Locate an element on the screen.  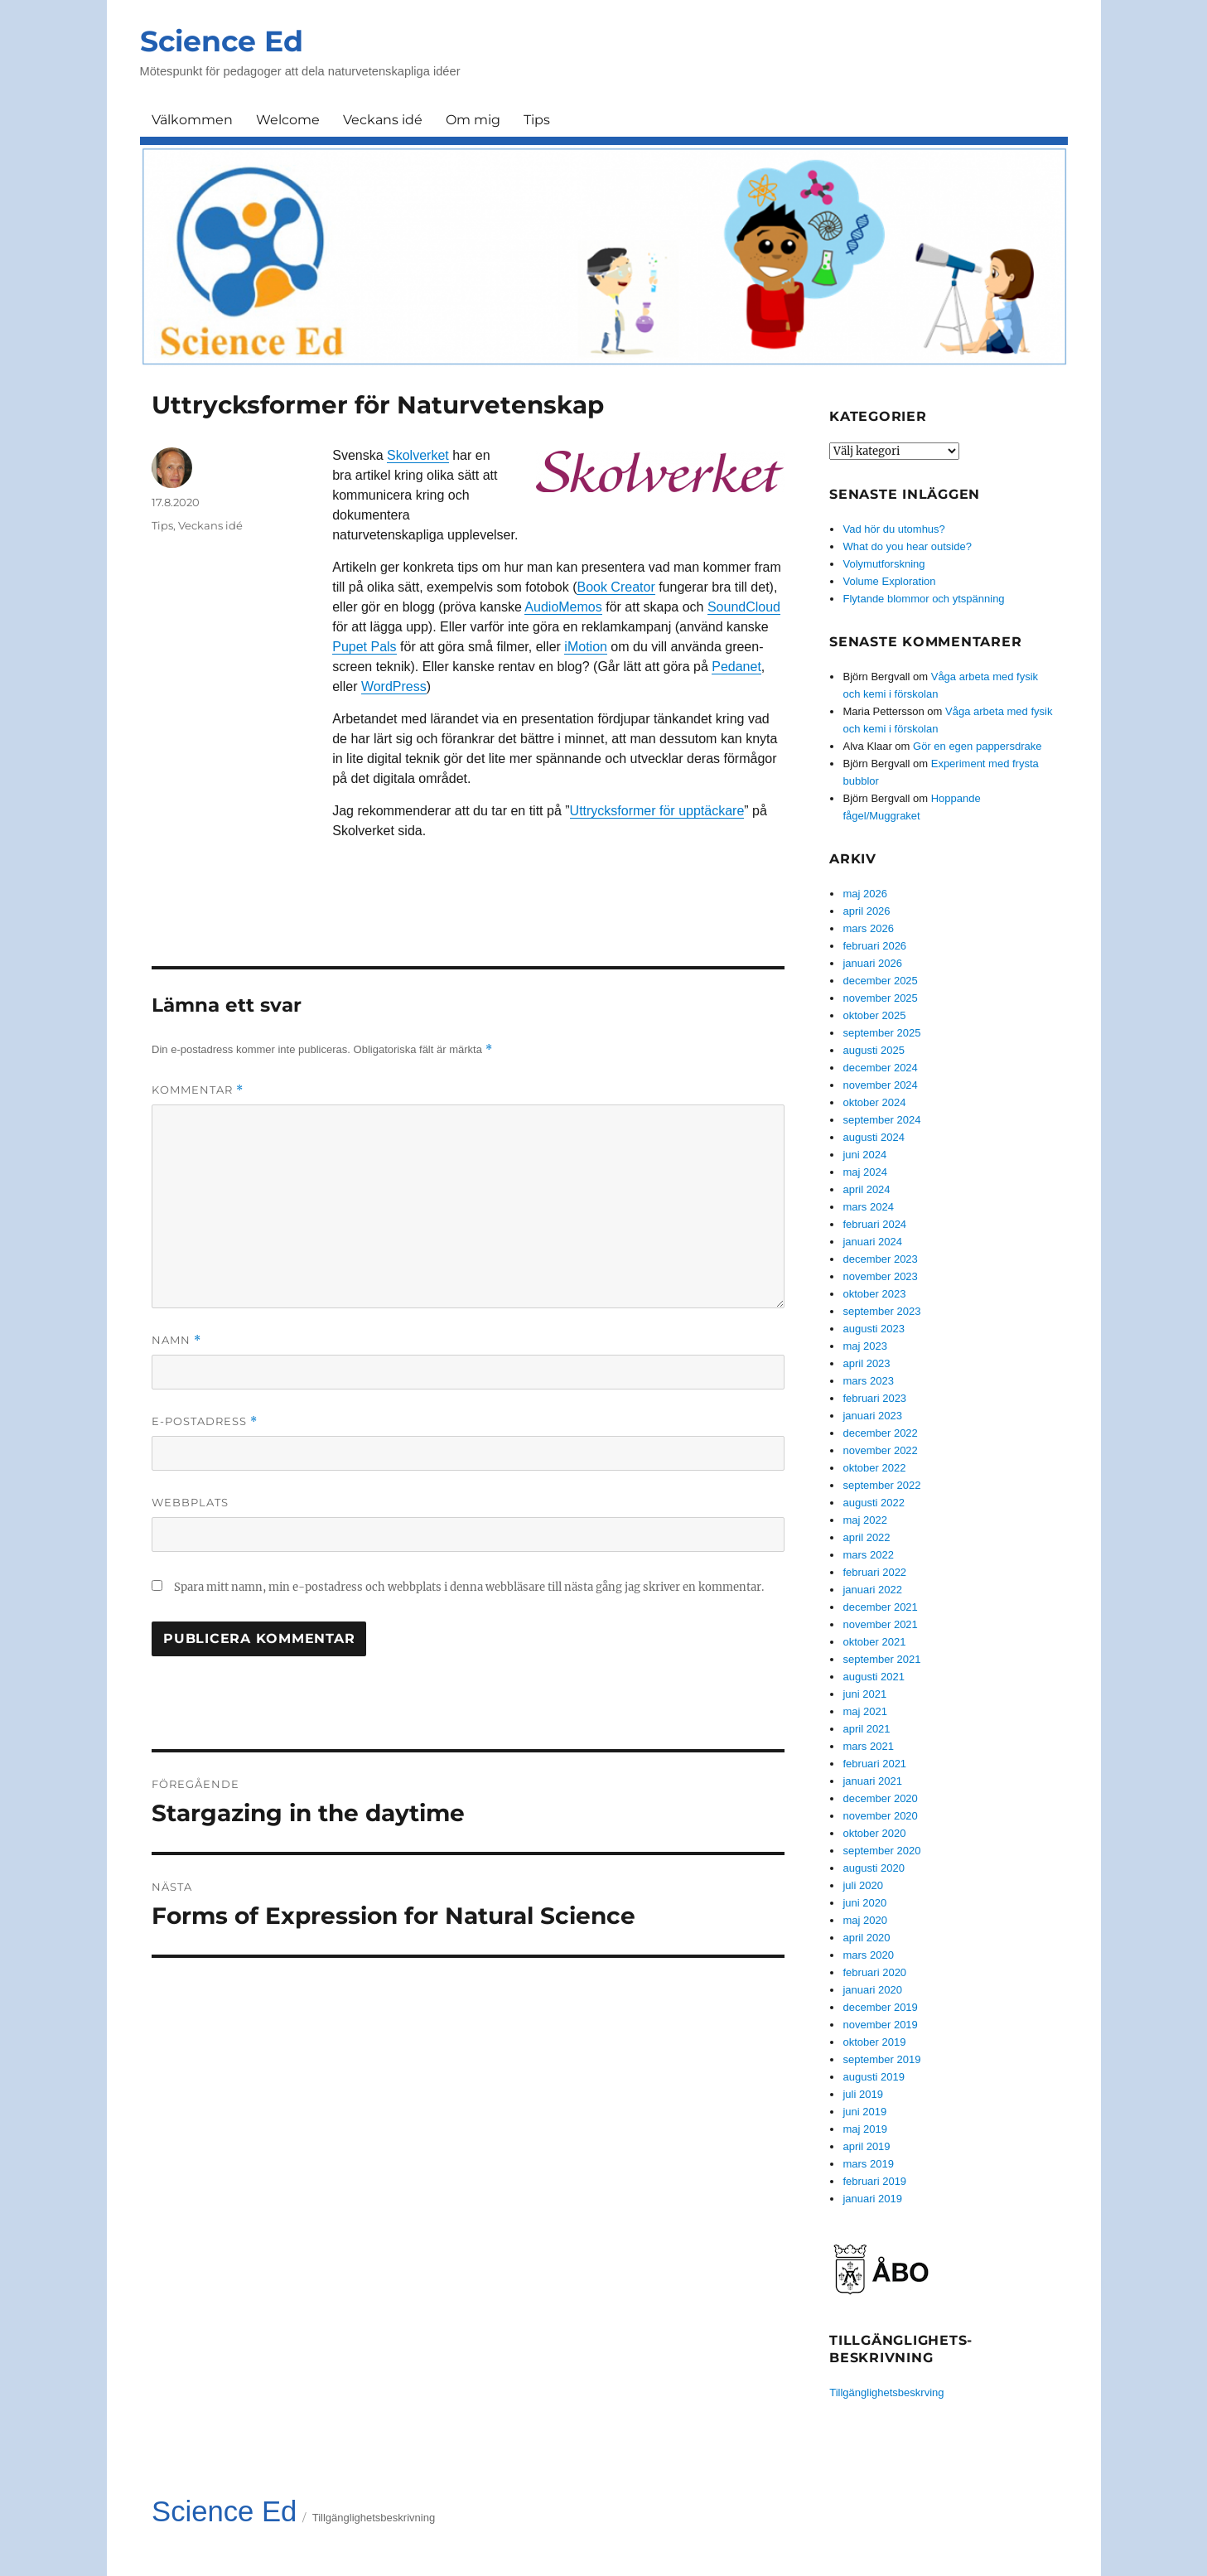
mars 2026 is located at coordinates (867, 928).